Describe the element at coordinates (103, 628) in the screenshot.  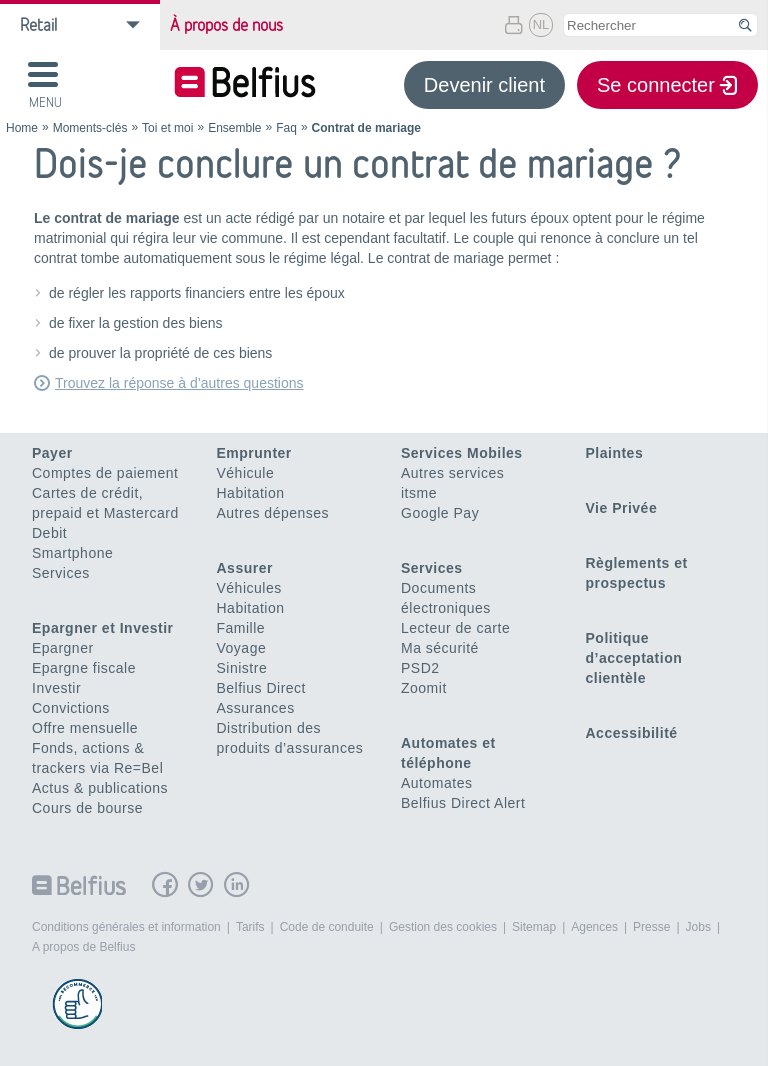
I see `Epargner et Investir` at that location.